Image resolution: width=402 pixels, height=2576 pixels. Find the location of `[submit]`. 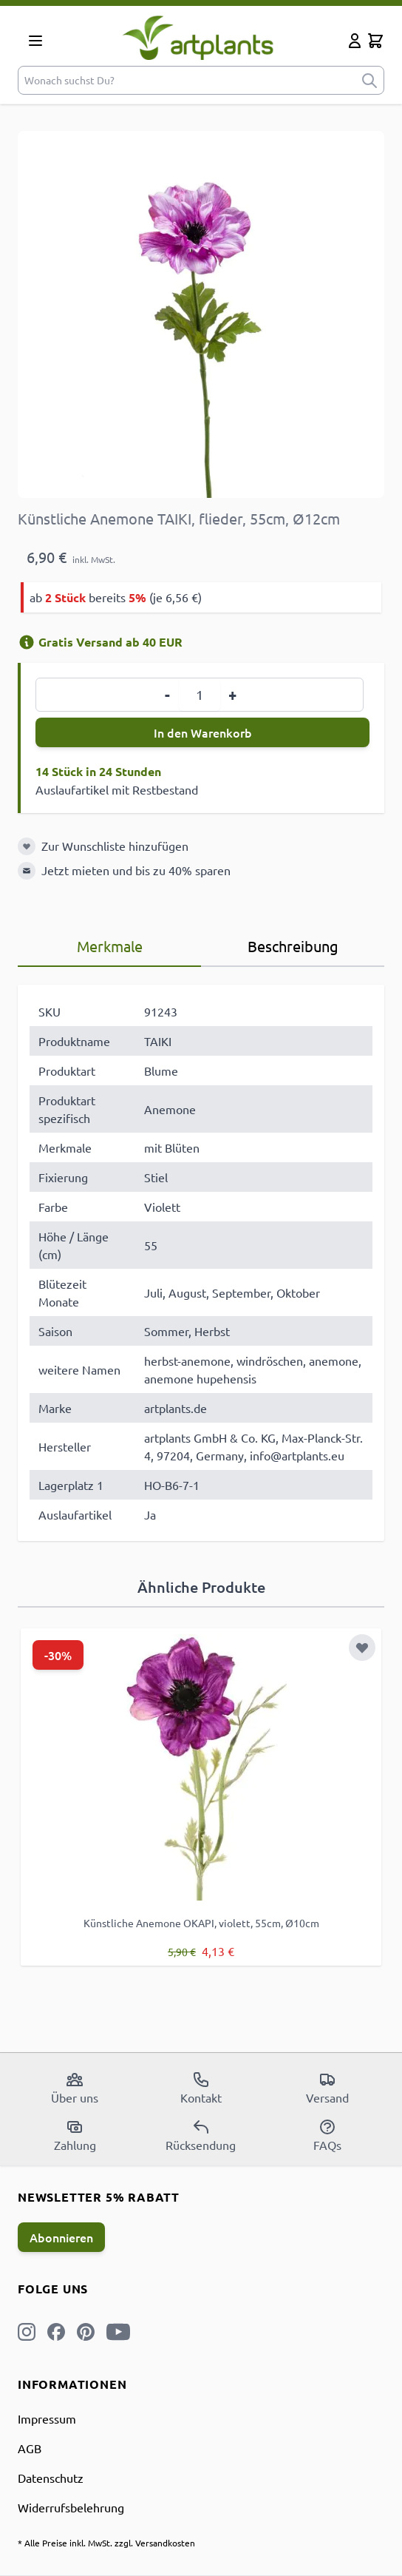

[submit] is located at coordinates (369, 80).